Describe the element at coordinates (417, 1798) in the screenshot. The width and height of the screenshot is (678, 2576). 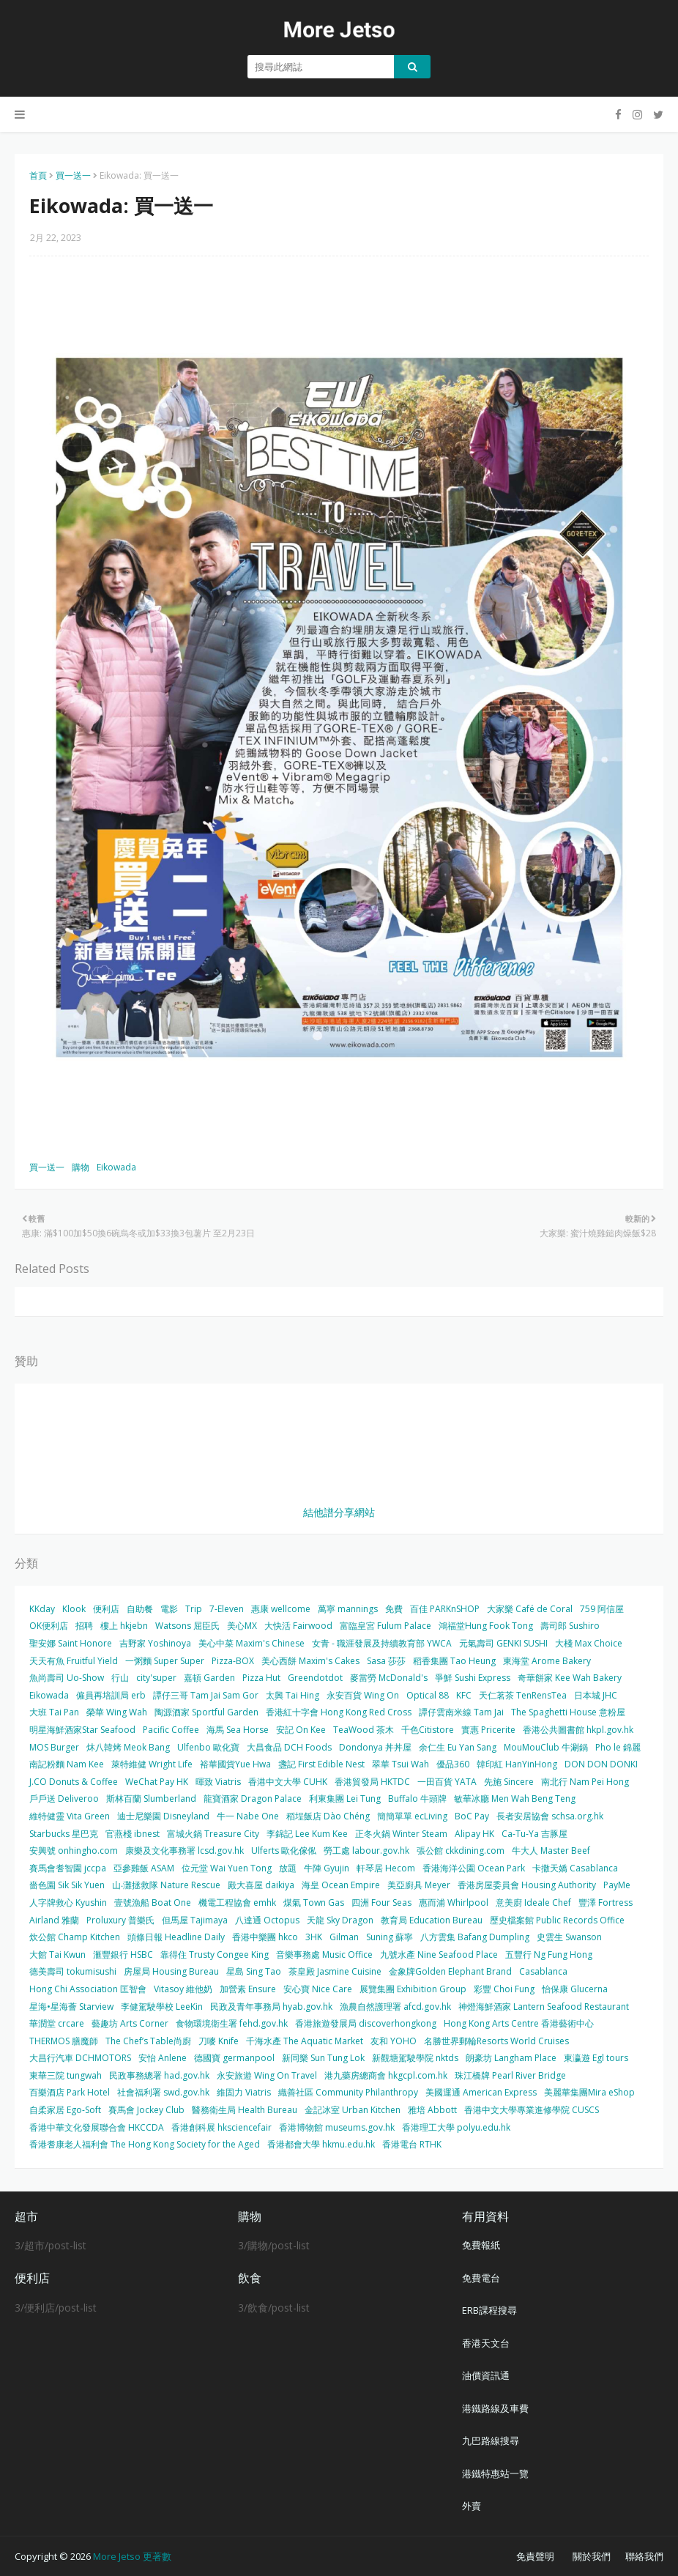
I see `Buffalo 牛頭牌` at that location.